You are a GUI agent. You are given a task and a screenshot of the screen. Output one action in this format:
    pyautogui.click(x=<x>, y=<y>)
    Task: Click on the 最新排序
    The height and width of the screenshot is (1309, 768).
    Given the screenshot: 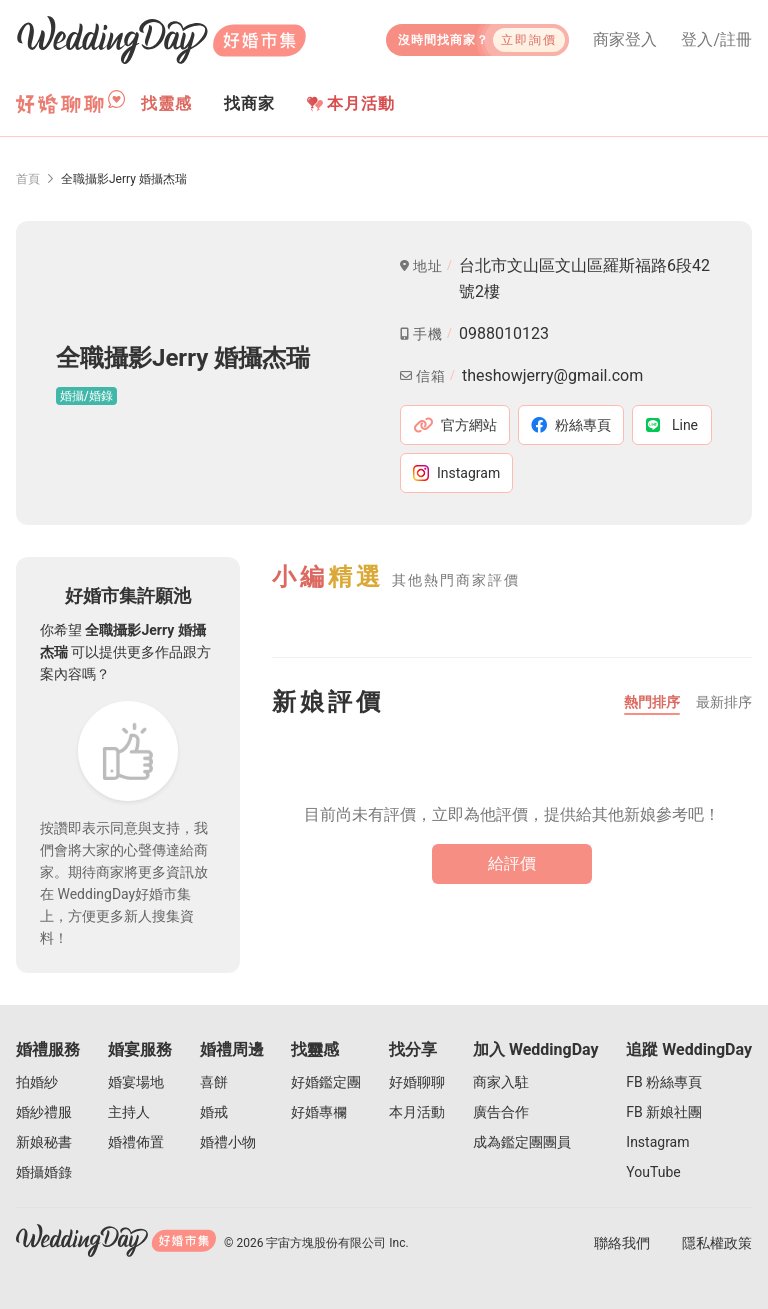 What is the action you would take?
    pyautogui.click(x=724, y=702)
    